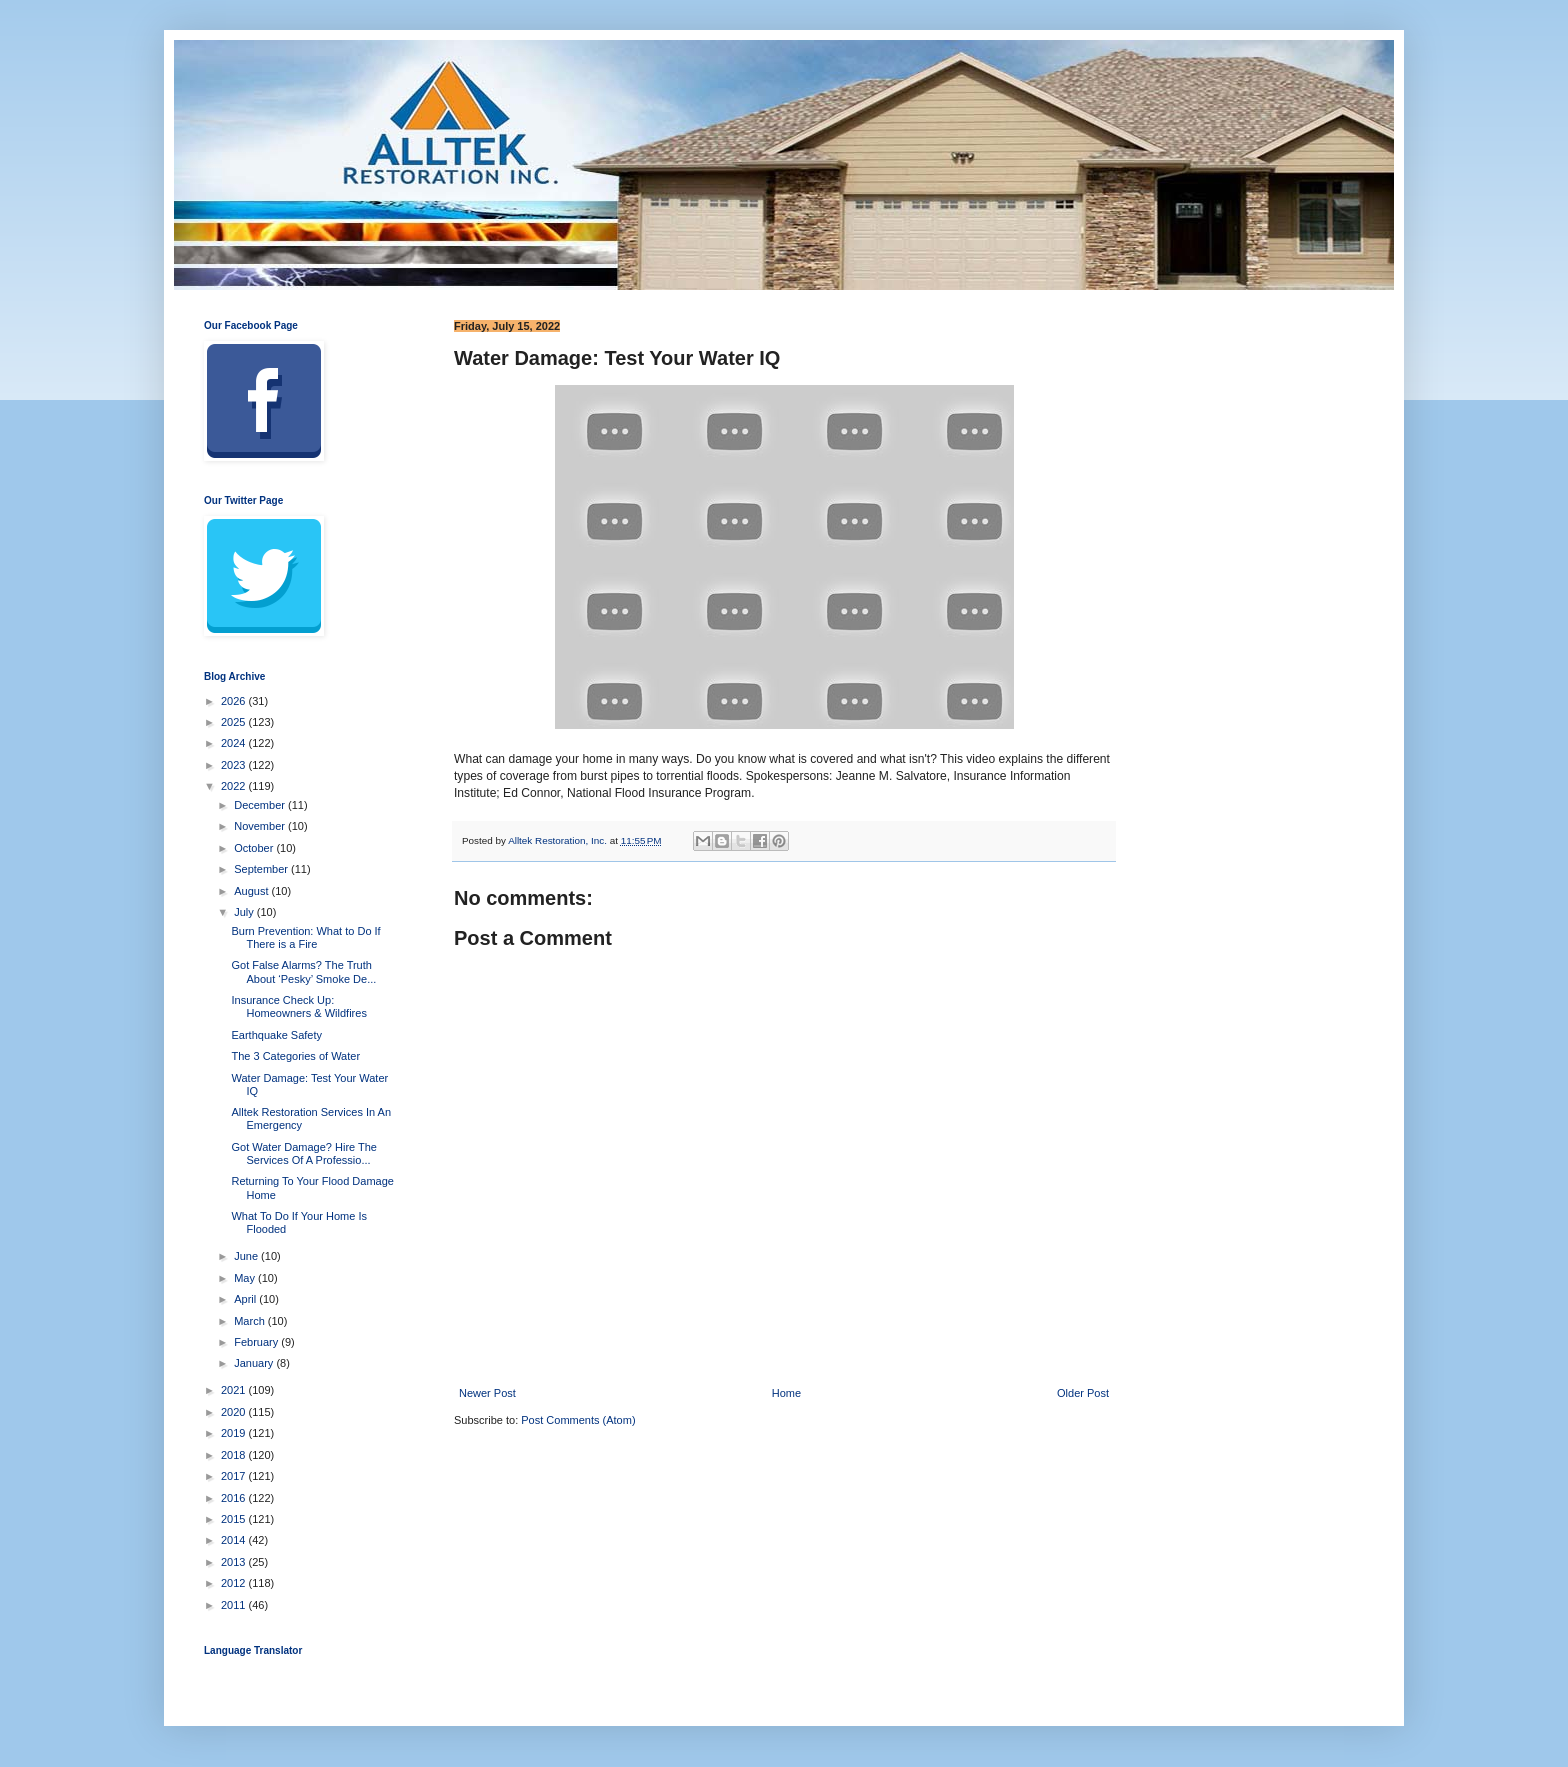 This screenshot has width=1568, height=1767. What do you see at coordinates (786, 1393) in the screenshot?
I see `Home` at bounding box center [786, 1393].